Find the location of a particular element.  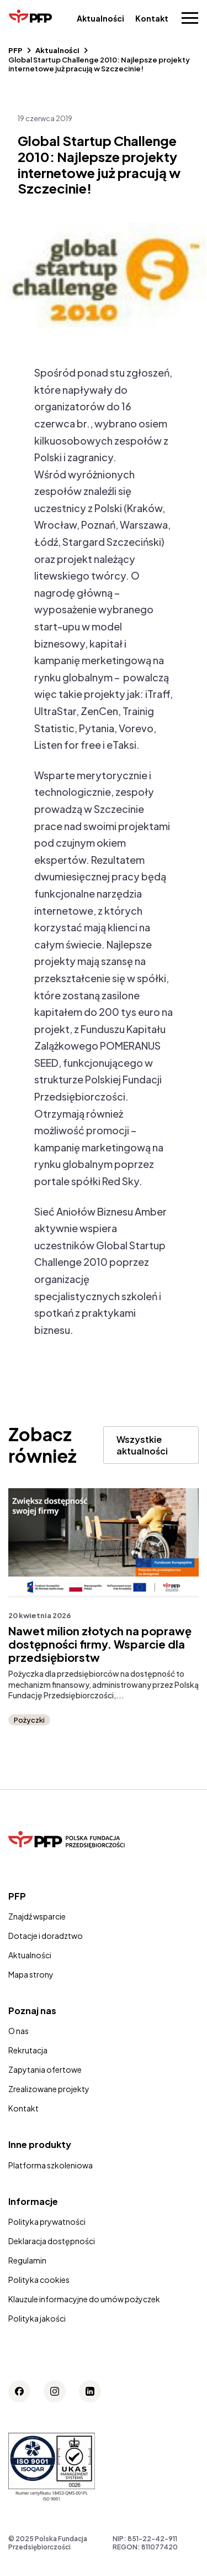

Mapa strony is located at coordinates (31, 1974).